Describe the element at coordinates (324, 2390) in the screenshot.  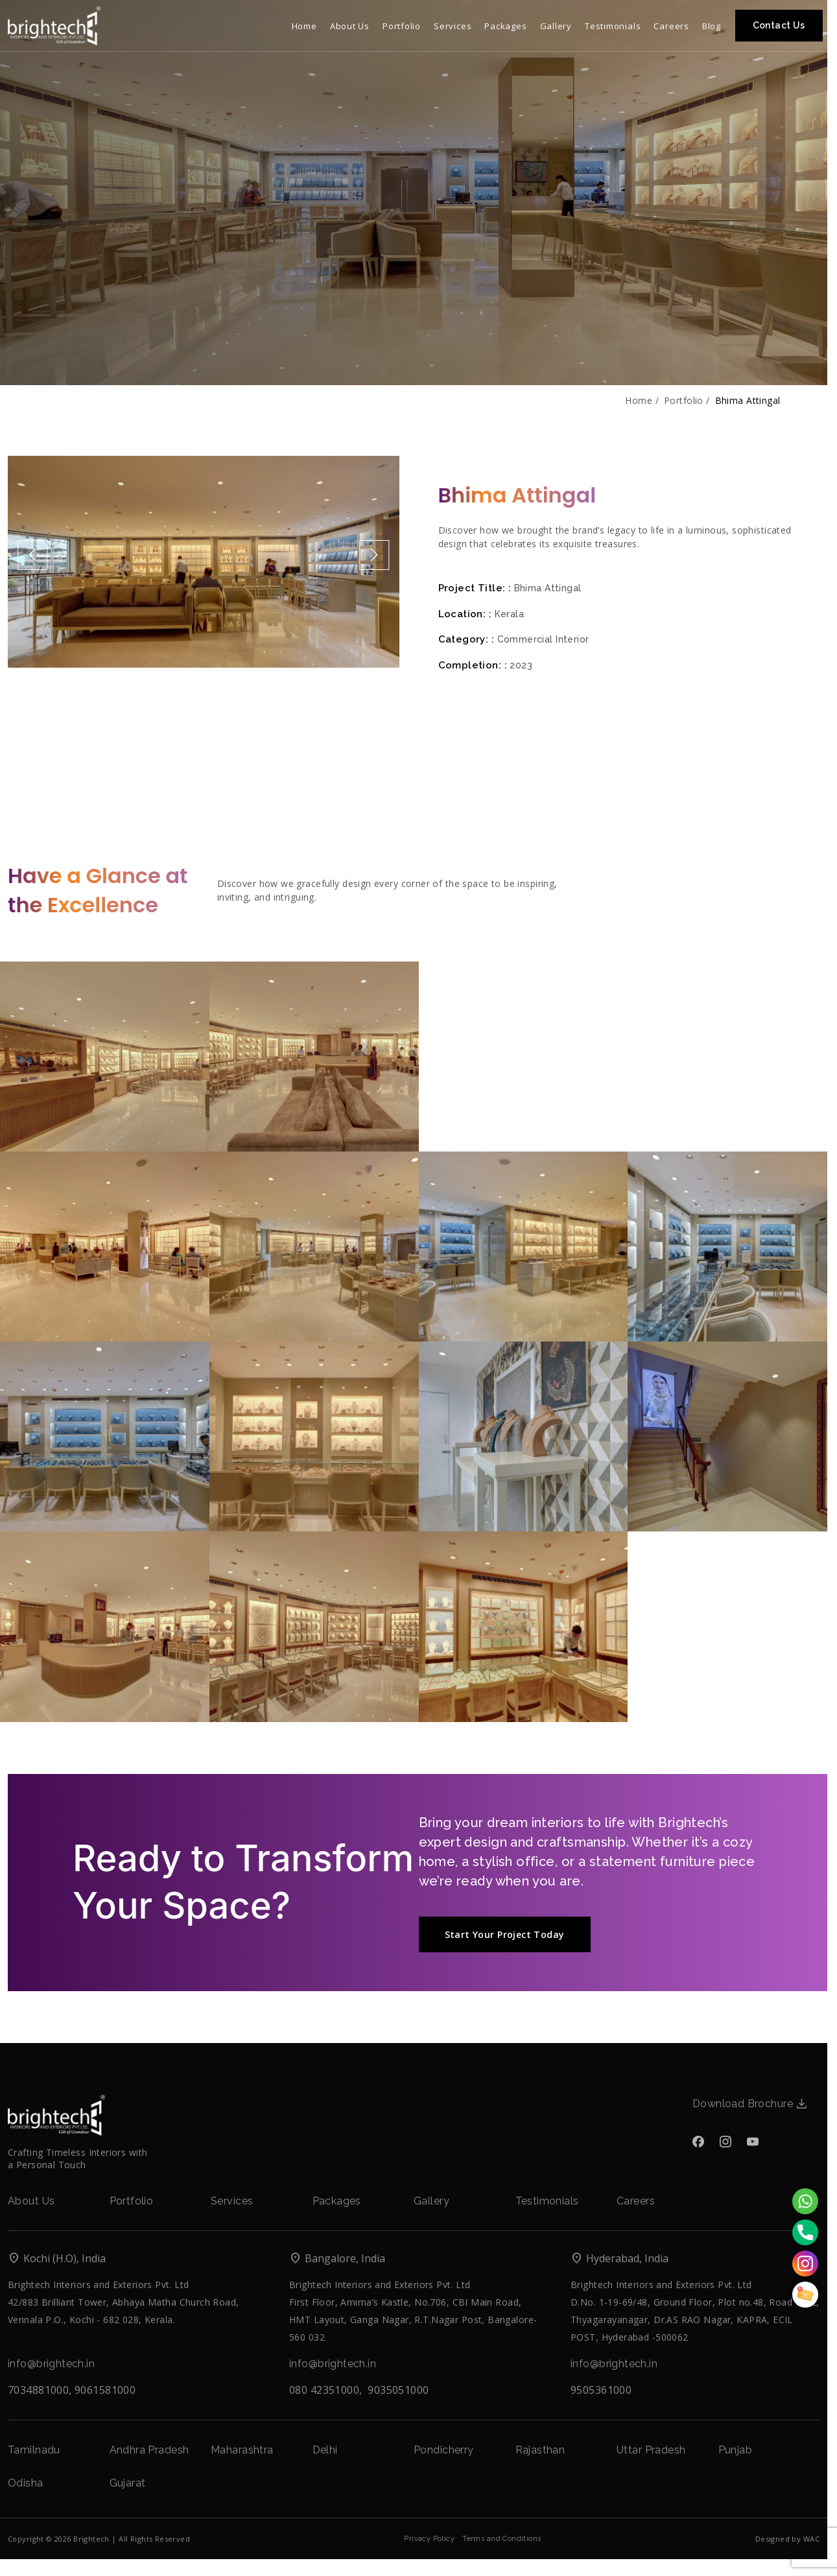
I see `080 42351000` at that location.